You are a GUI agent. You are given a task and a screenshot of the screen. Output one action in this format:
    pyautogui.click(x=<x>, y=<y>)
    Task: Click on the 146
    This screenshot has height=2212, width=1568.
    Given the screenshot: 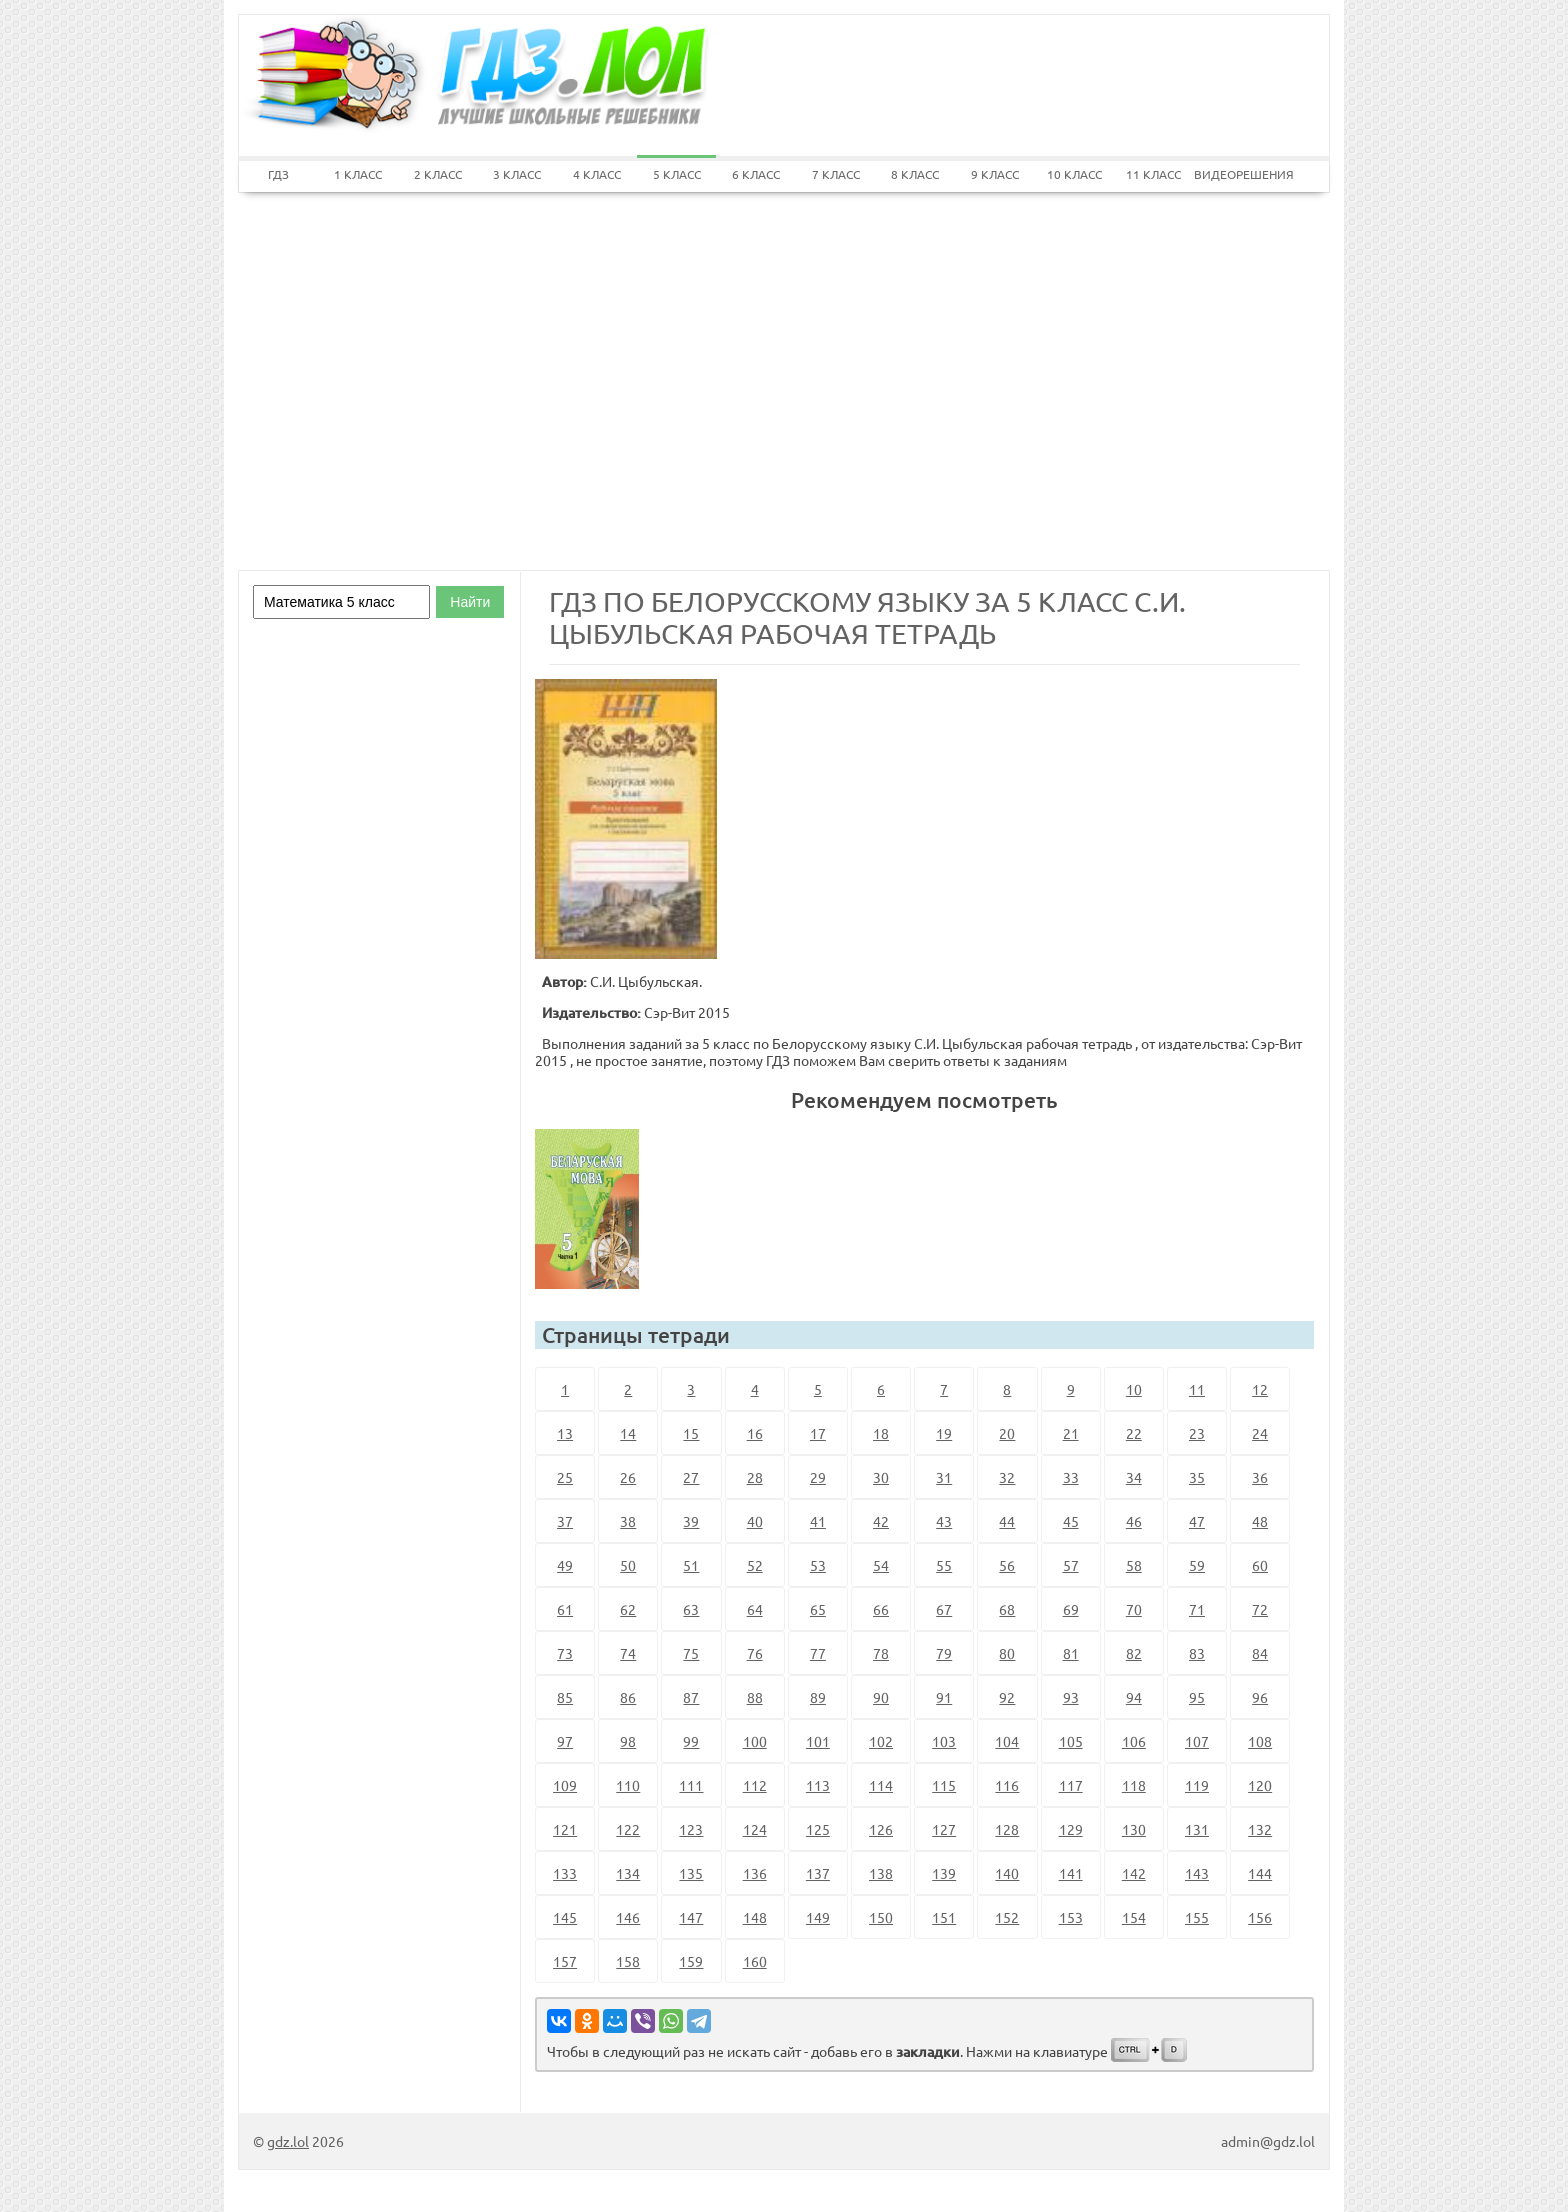 What is the action you would take?
    pyautogui.click(x=628, y=1917)
    